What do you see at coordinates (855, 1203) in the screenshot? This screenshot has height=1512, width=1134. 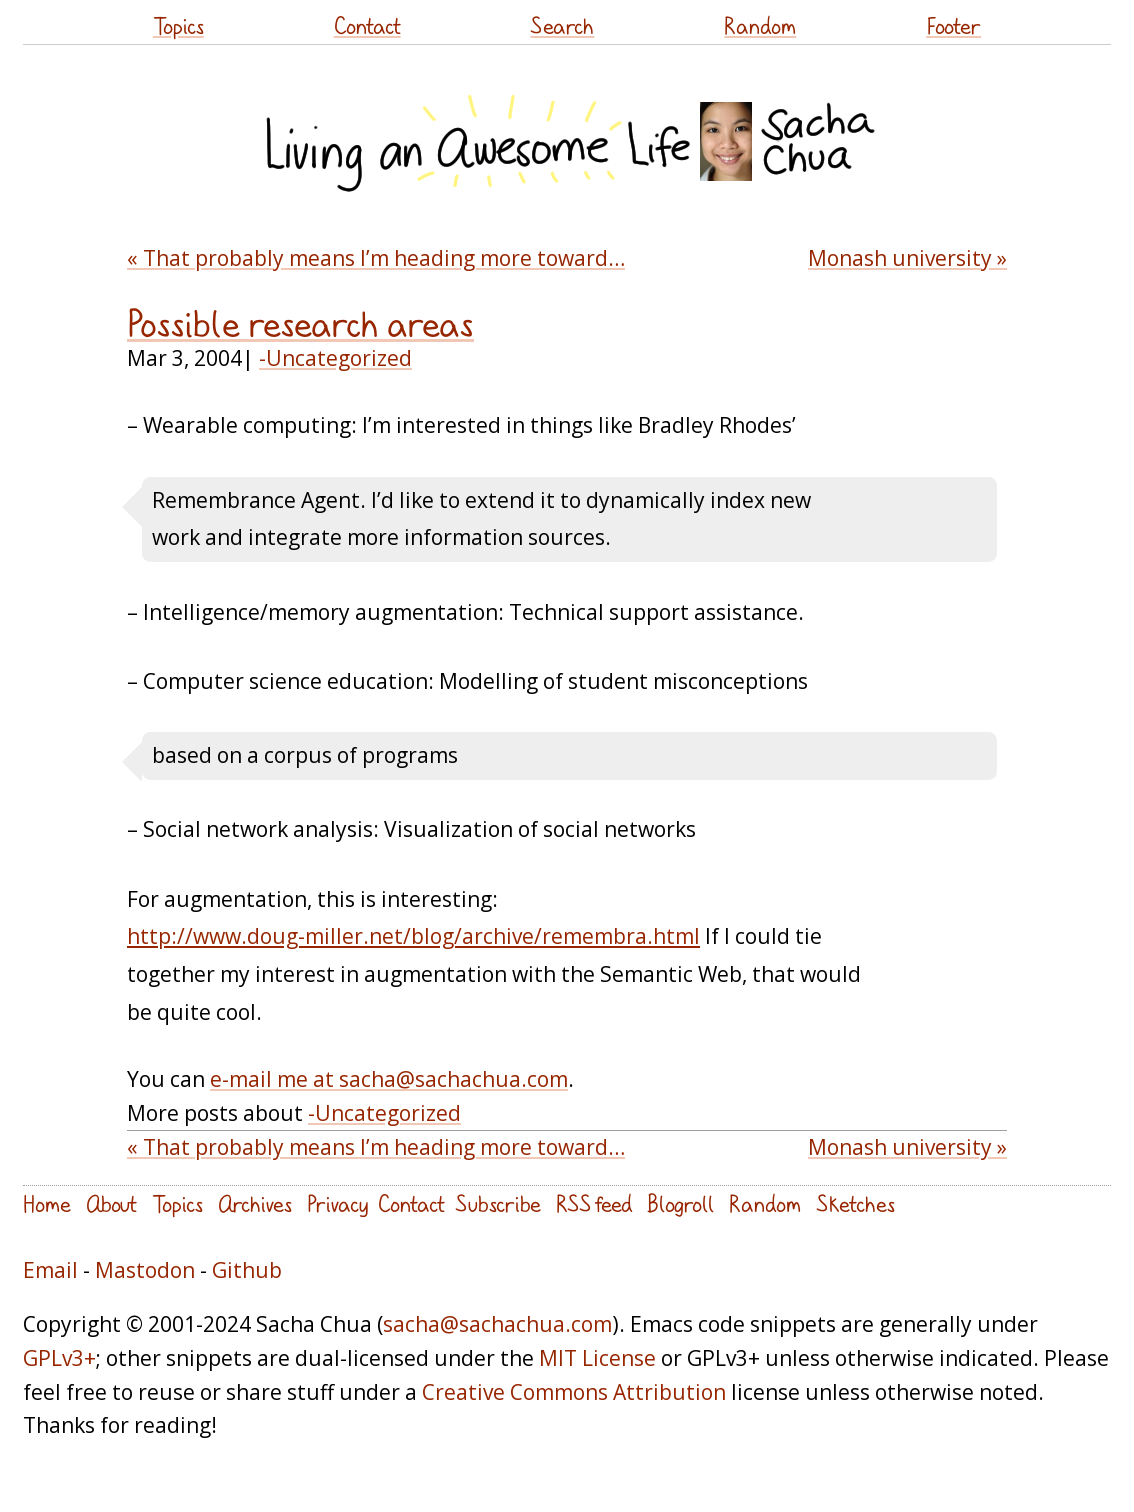 I see `Sketches` at bounding box center [855, 1203].